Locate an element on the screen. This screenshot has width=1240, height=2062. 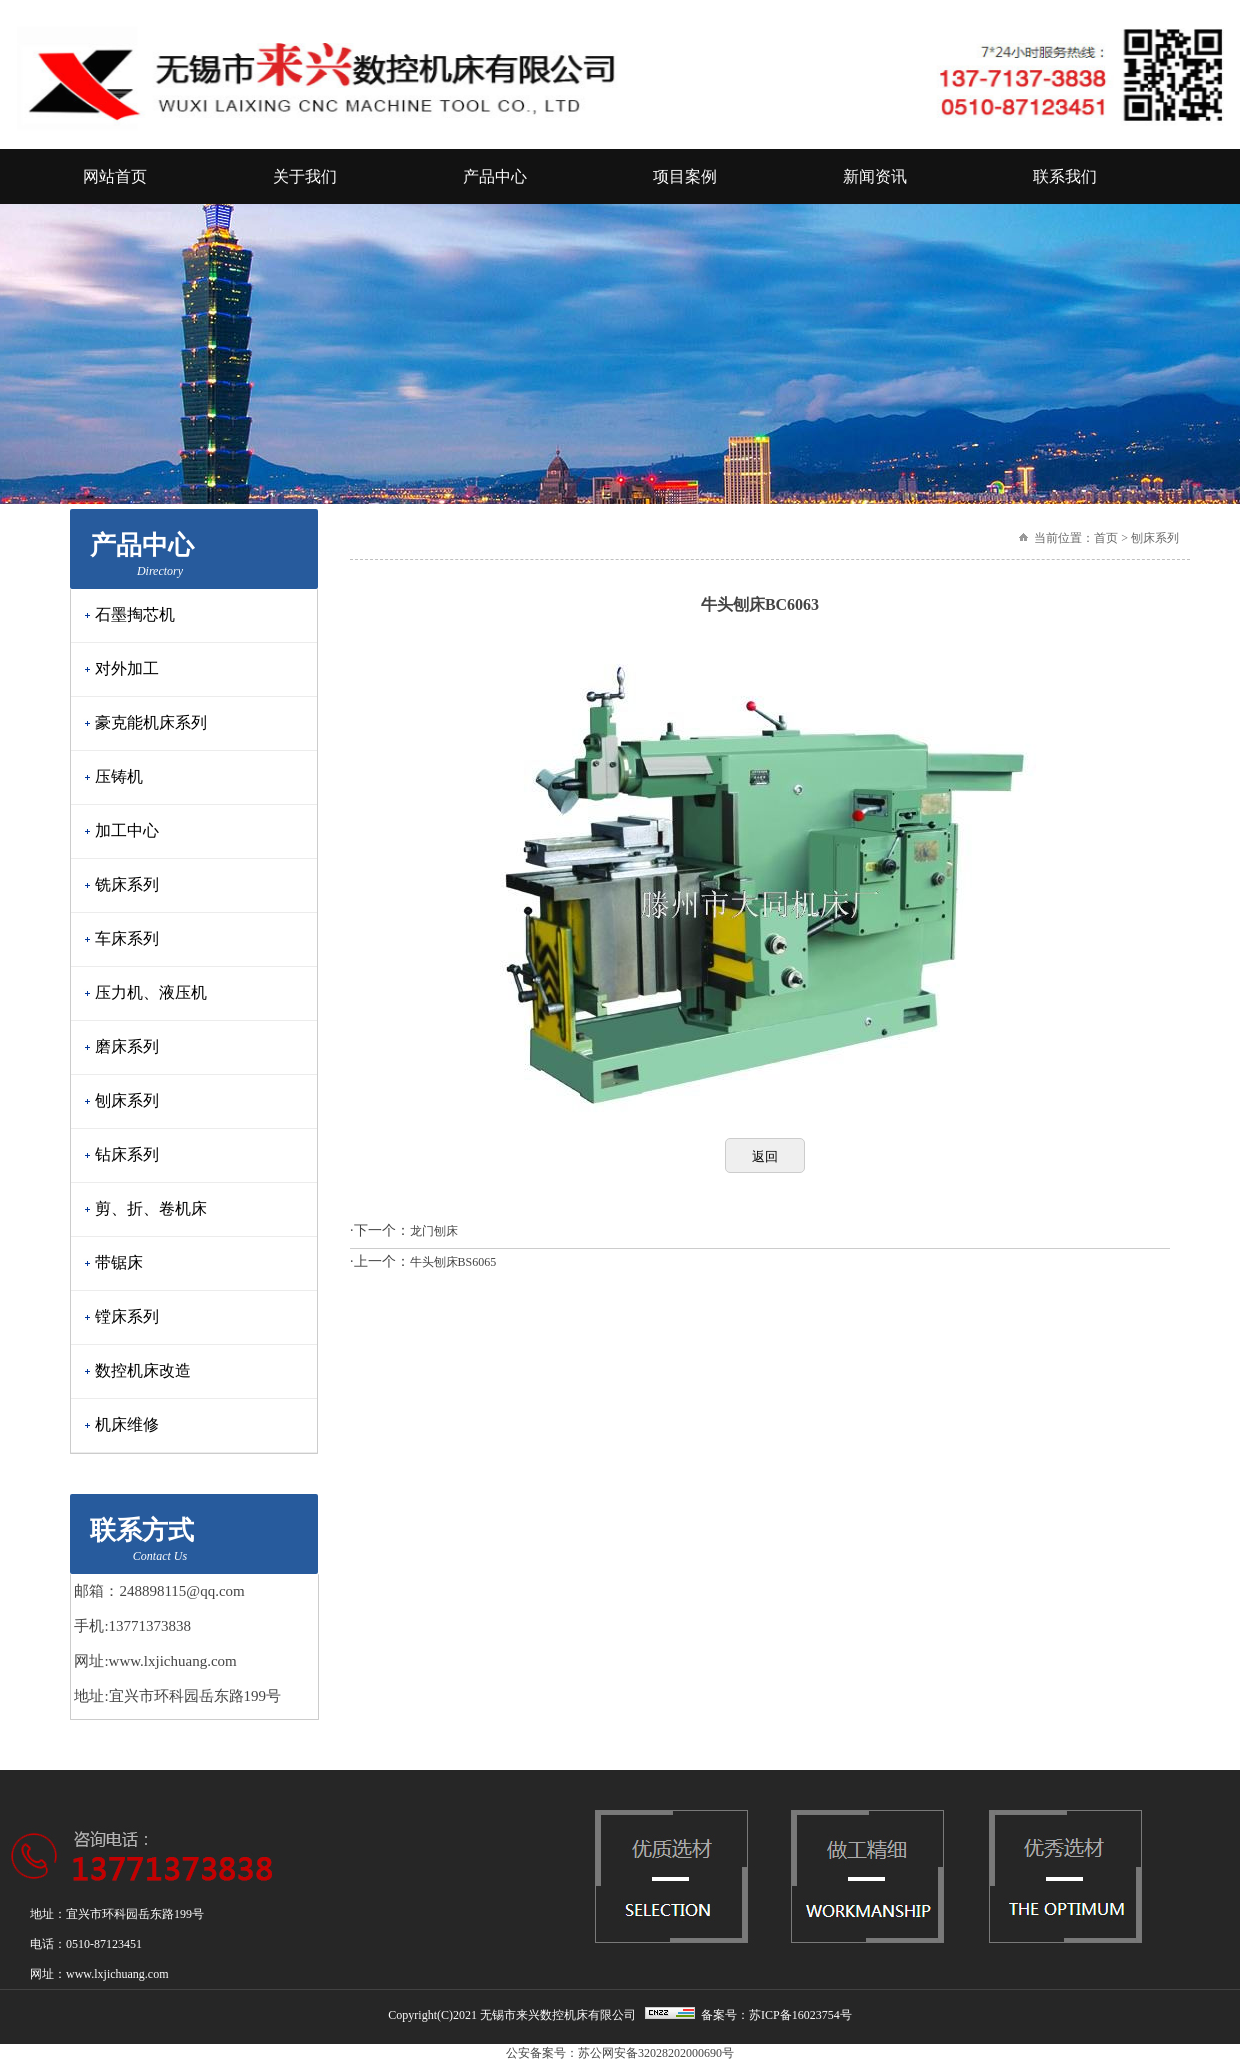
磨床系列 is located at coordinates (127, 1046).